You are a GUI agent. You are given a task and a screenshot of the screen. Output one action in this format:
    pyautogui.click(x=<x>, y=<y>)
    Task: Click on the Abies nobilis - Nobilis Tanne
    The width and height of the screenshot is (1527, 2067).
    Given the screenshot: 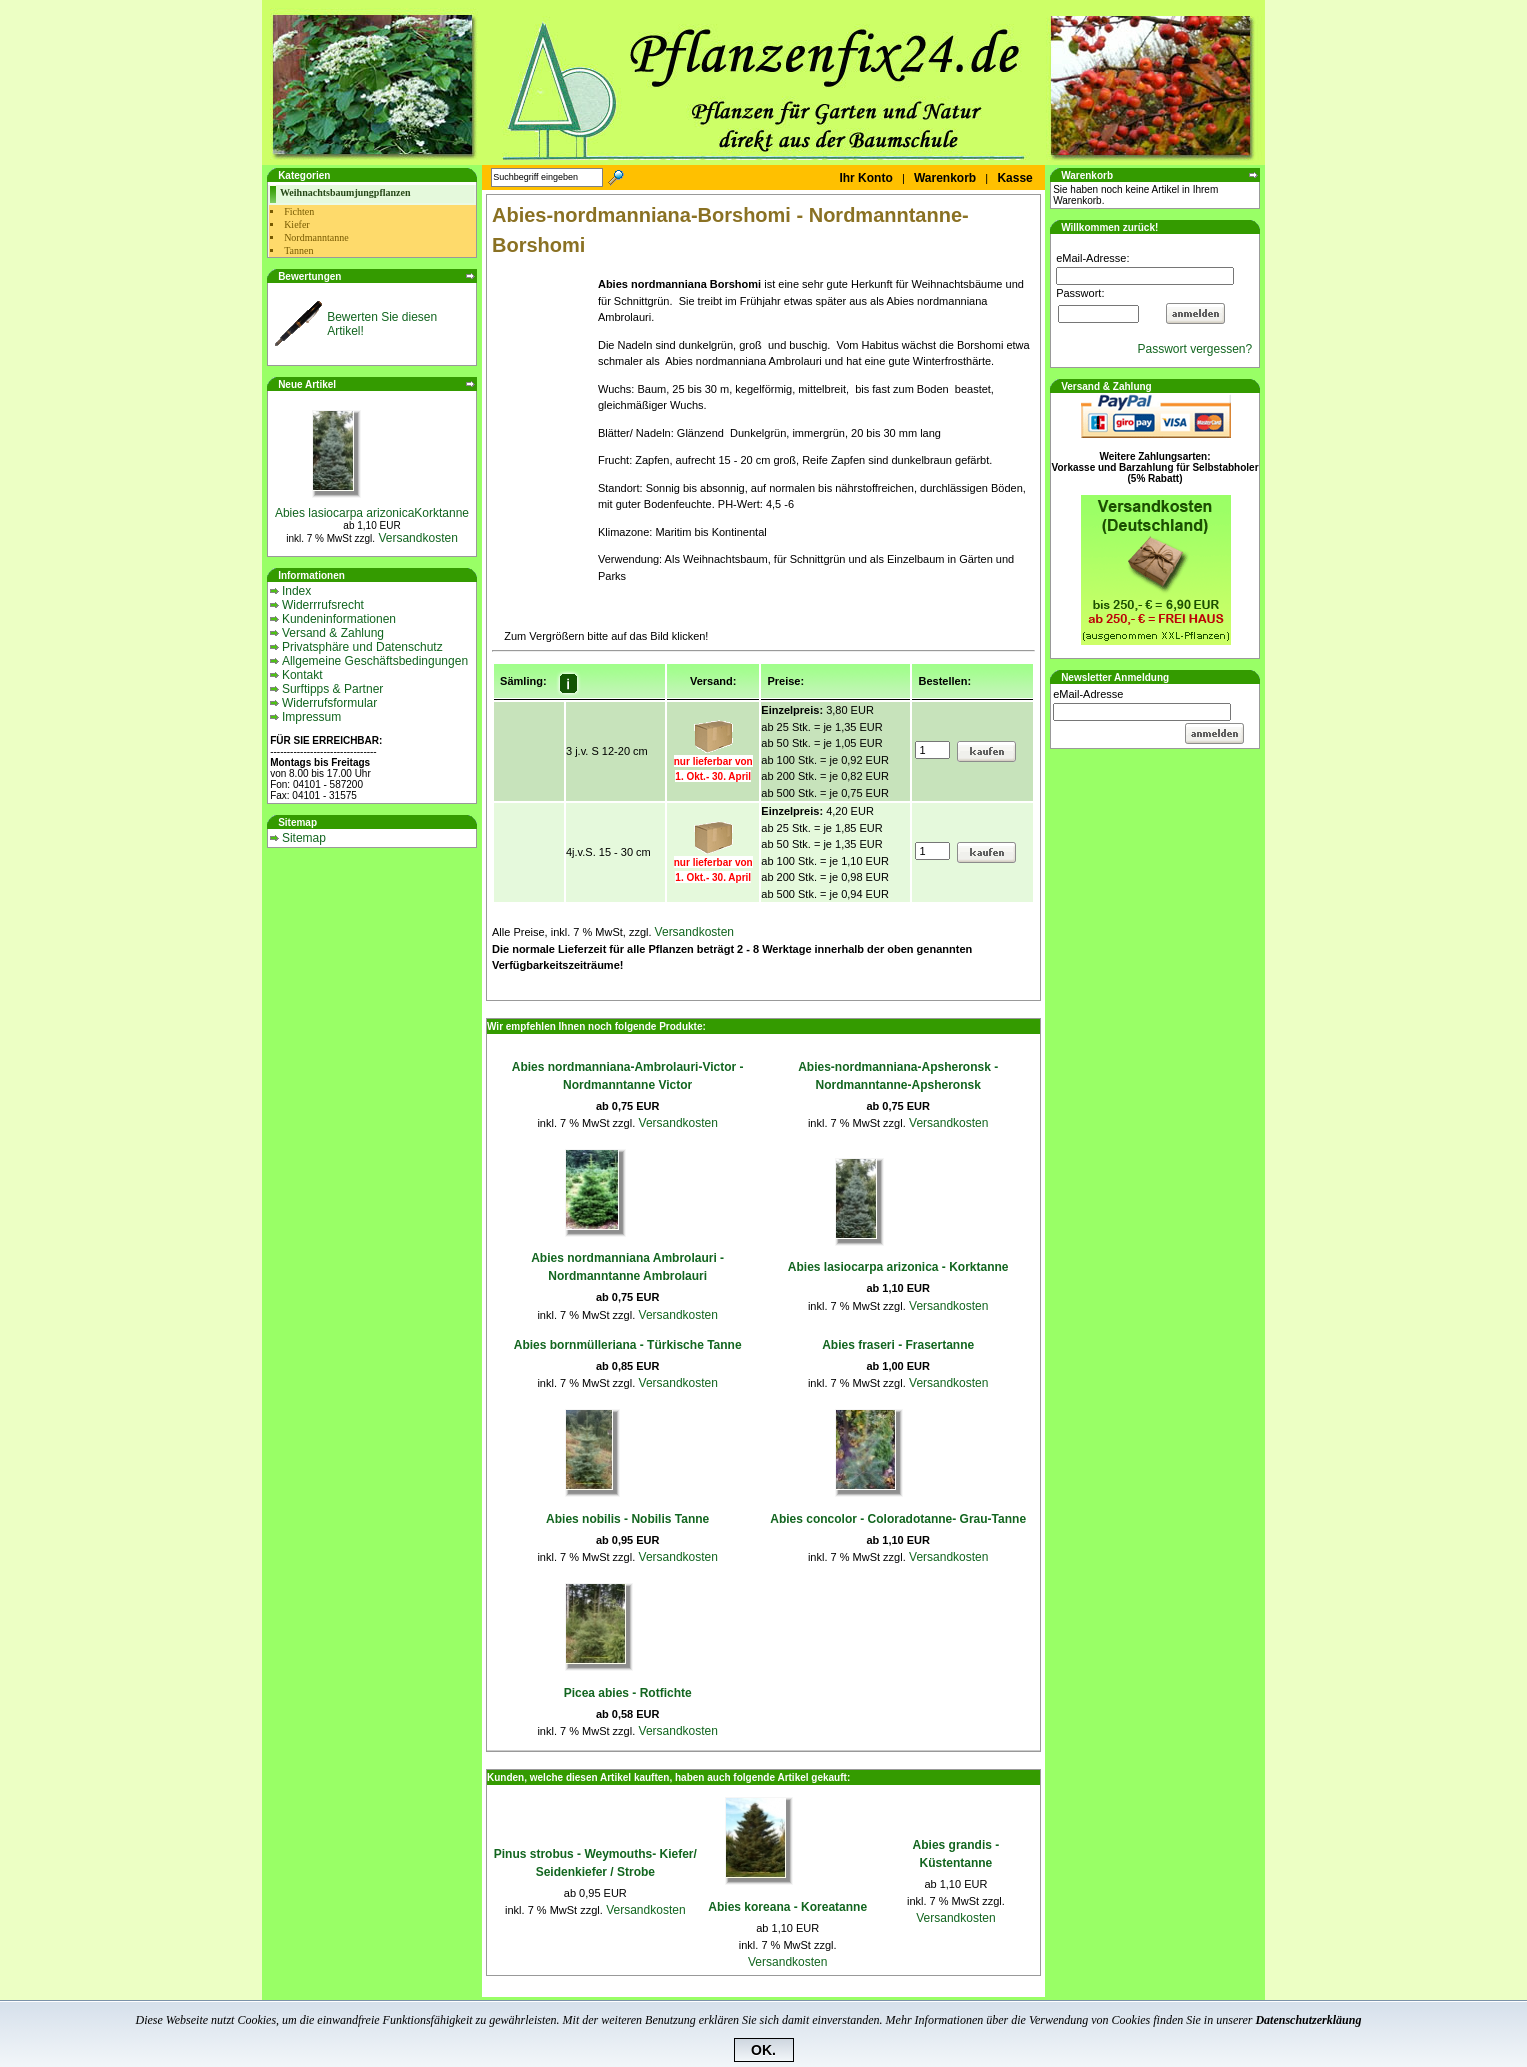 What is the action you would take?
    pyautogui.click(x=627, y=1519)
    